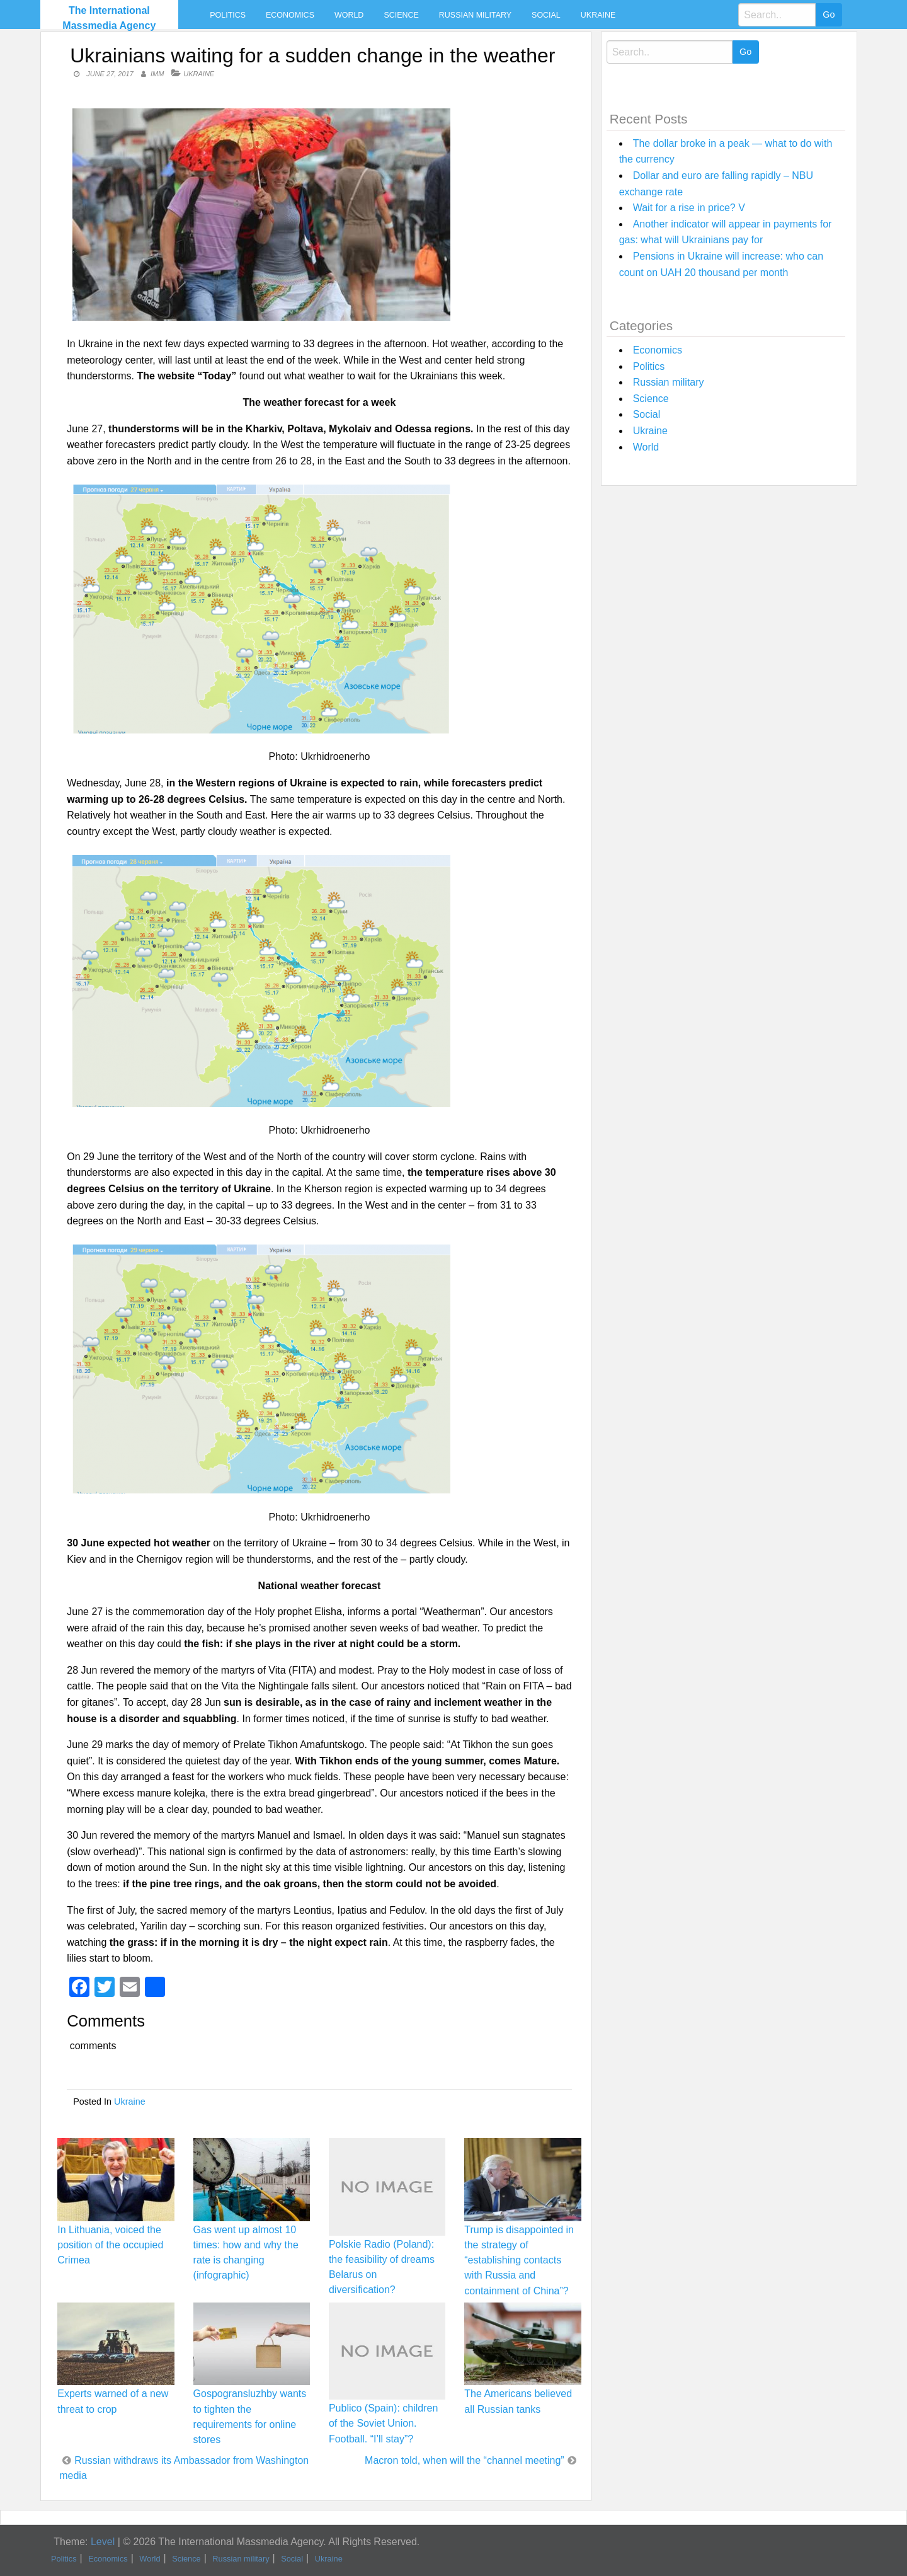 The width and height of the screenshot is (907, 2576). I want to click on Trump is disappointed in the strategy of “establishing contacts with Russia and containment of China”?, so click(519, 2260).